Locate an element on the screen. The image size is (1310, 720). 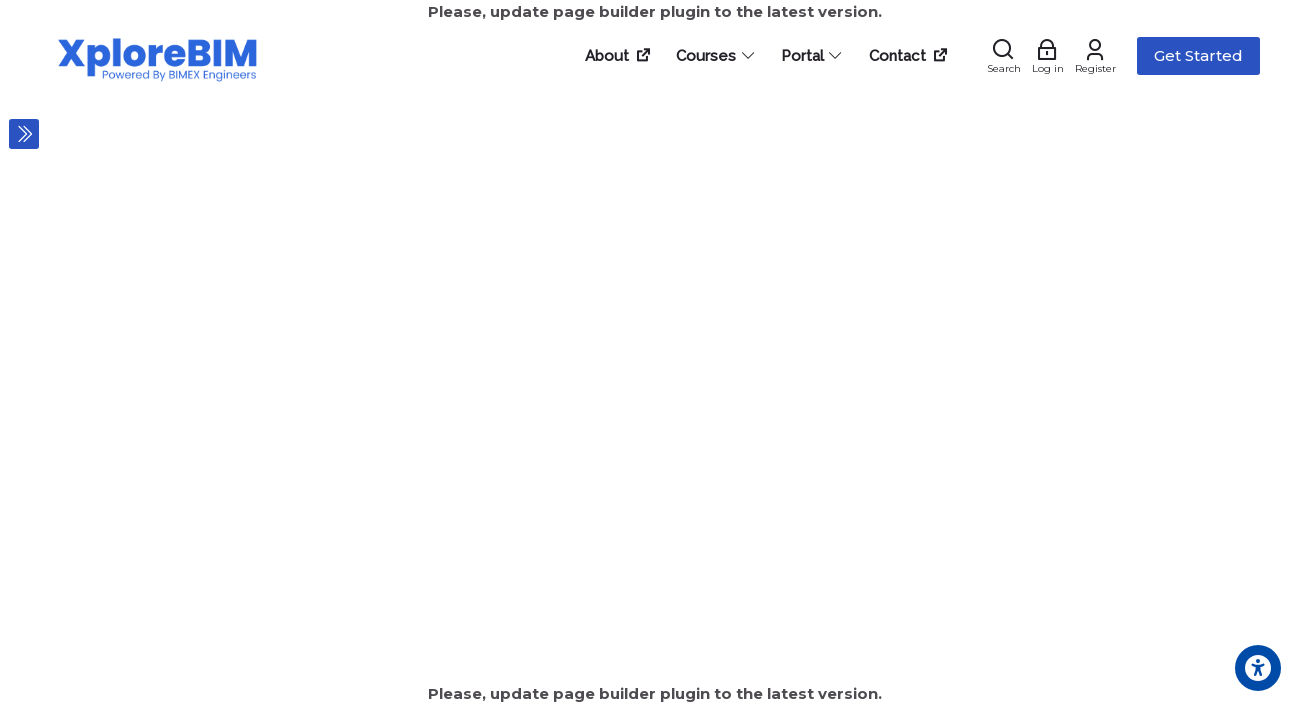
[Log in] is located at coordinates (1048, 56).